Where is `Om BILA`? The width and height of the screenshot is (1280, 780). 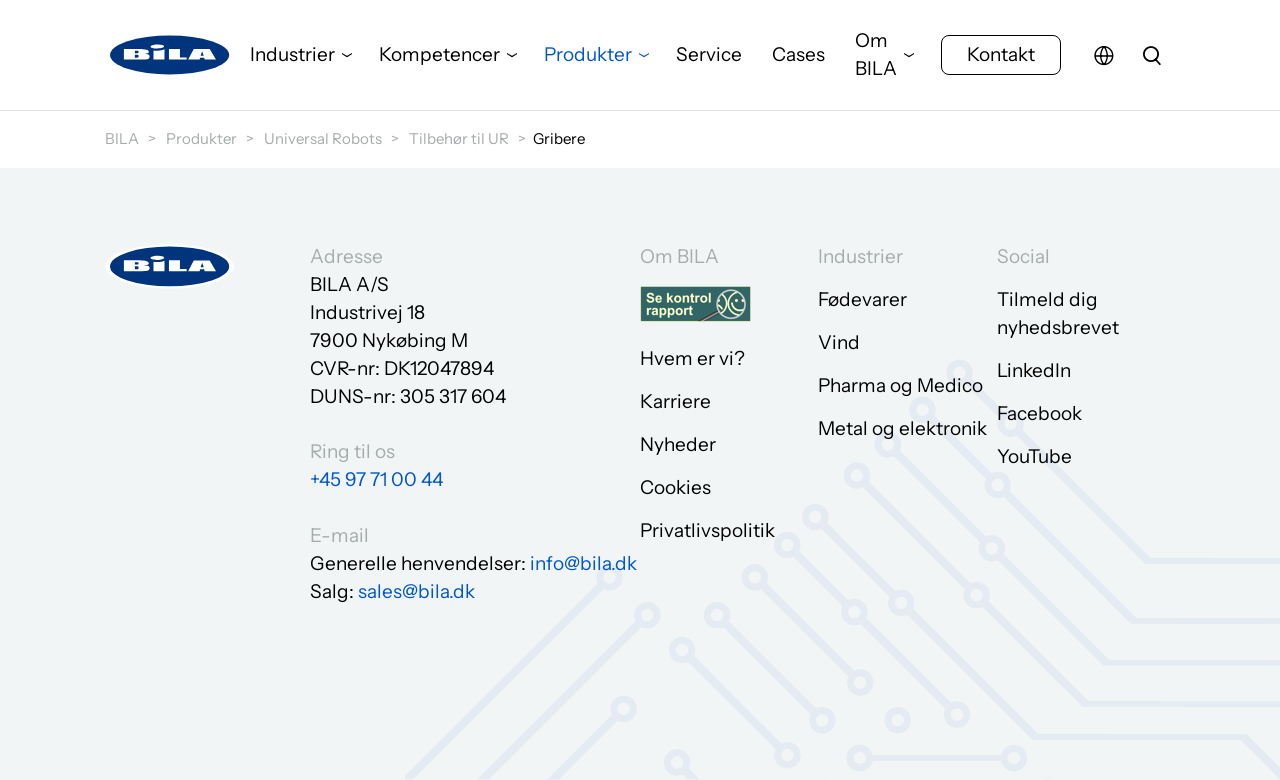
Om BILA is located at coordinates (876, 54).